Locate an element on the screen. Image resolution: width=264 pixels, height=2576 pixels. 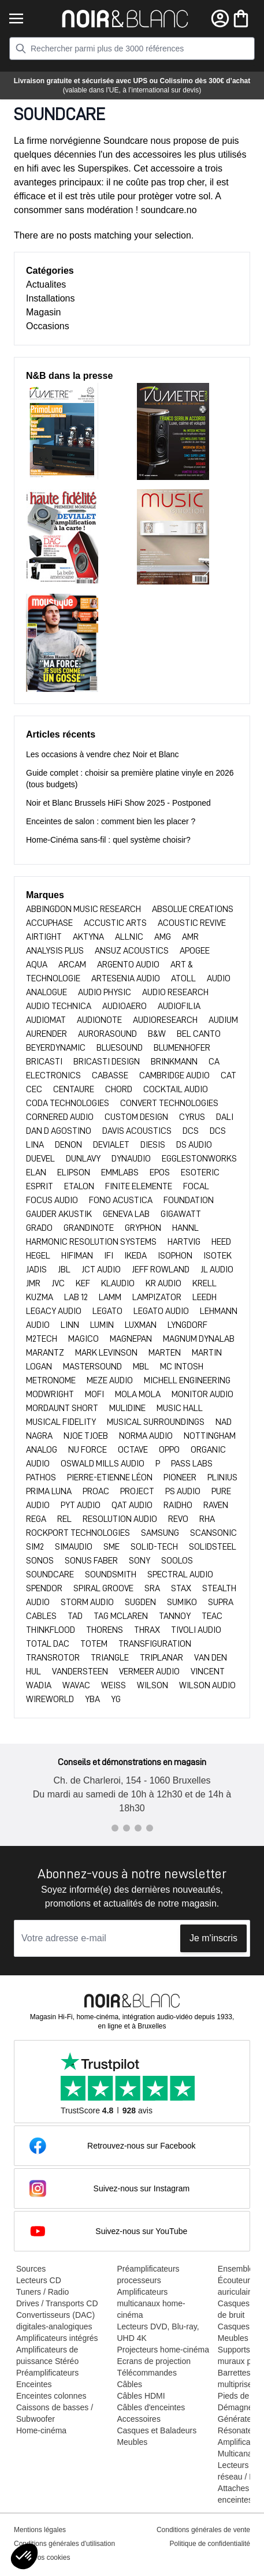
Télécommandes is located at coordinates (147, 2372).